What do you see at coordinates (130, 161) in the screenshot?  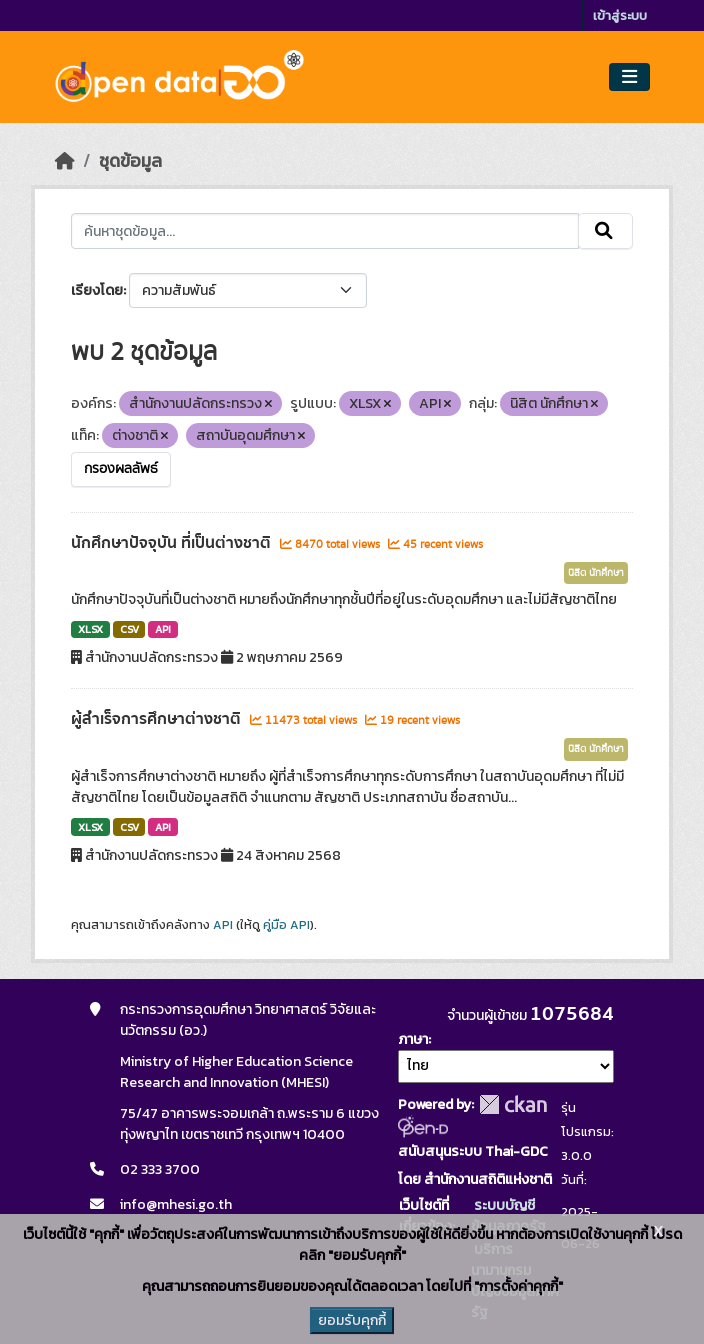 I see `ชุดข้อมูล` at bounding box center [130, 161].